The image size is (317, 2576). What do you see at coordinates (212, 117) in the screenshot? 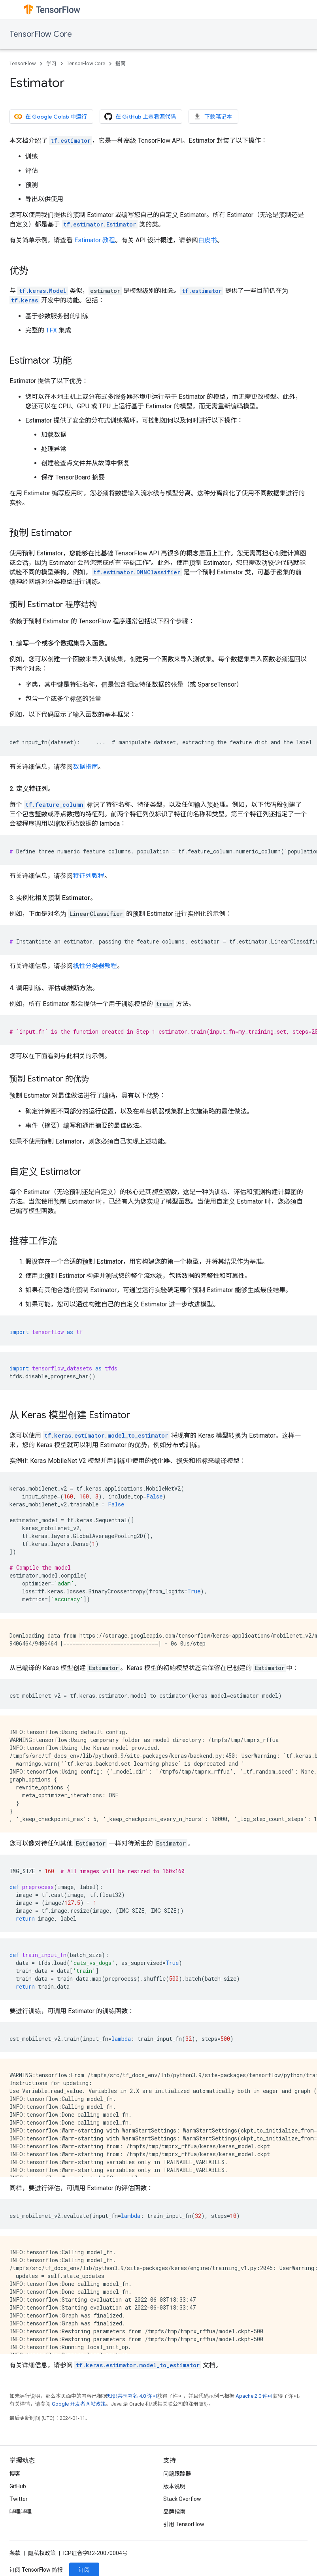
I see `下载笔记本` at bounding box center [212, 117].